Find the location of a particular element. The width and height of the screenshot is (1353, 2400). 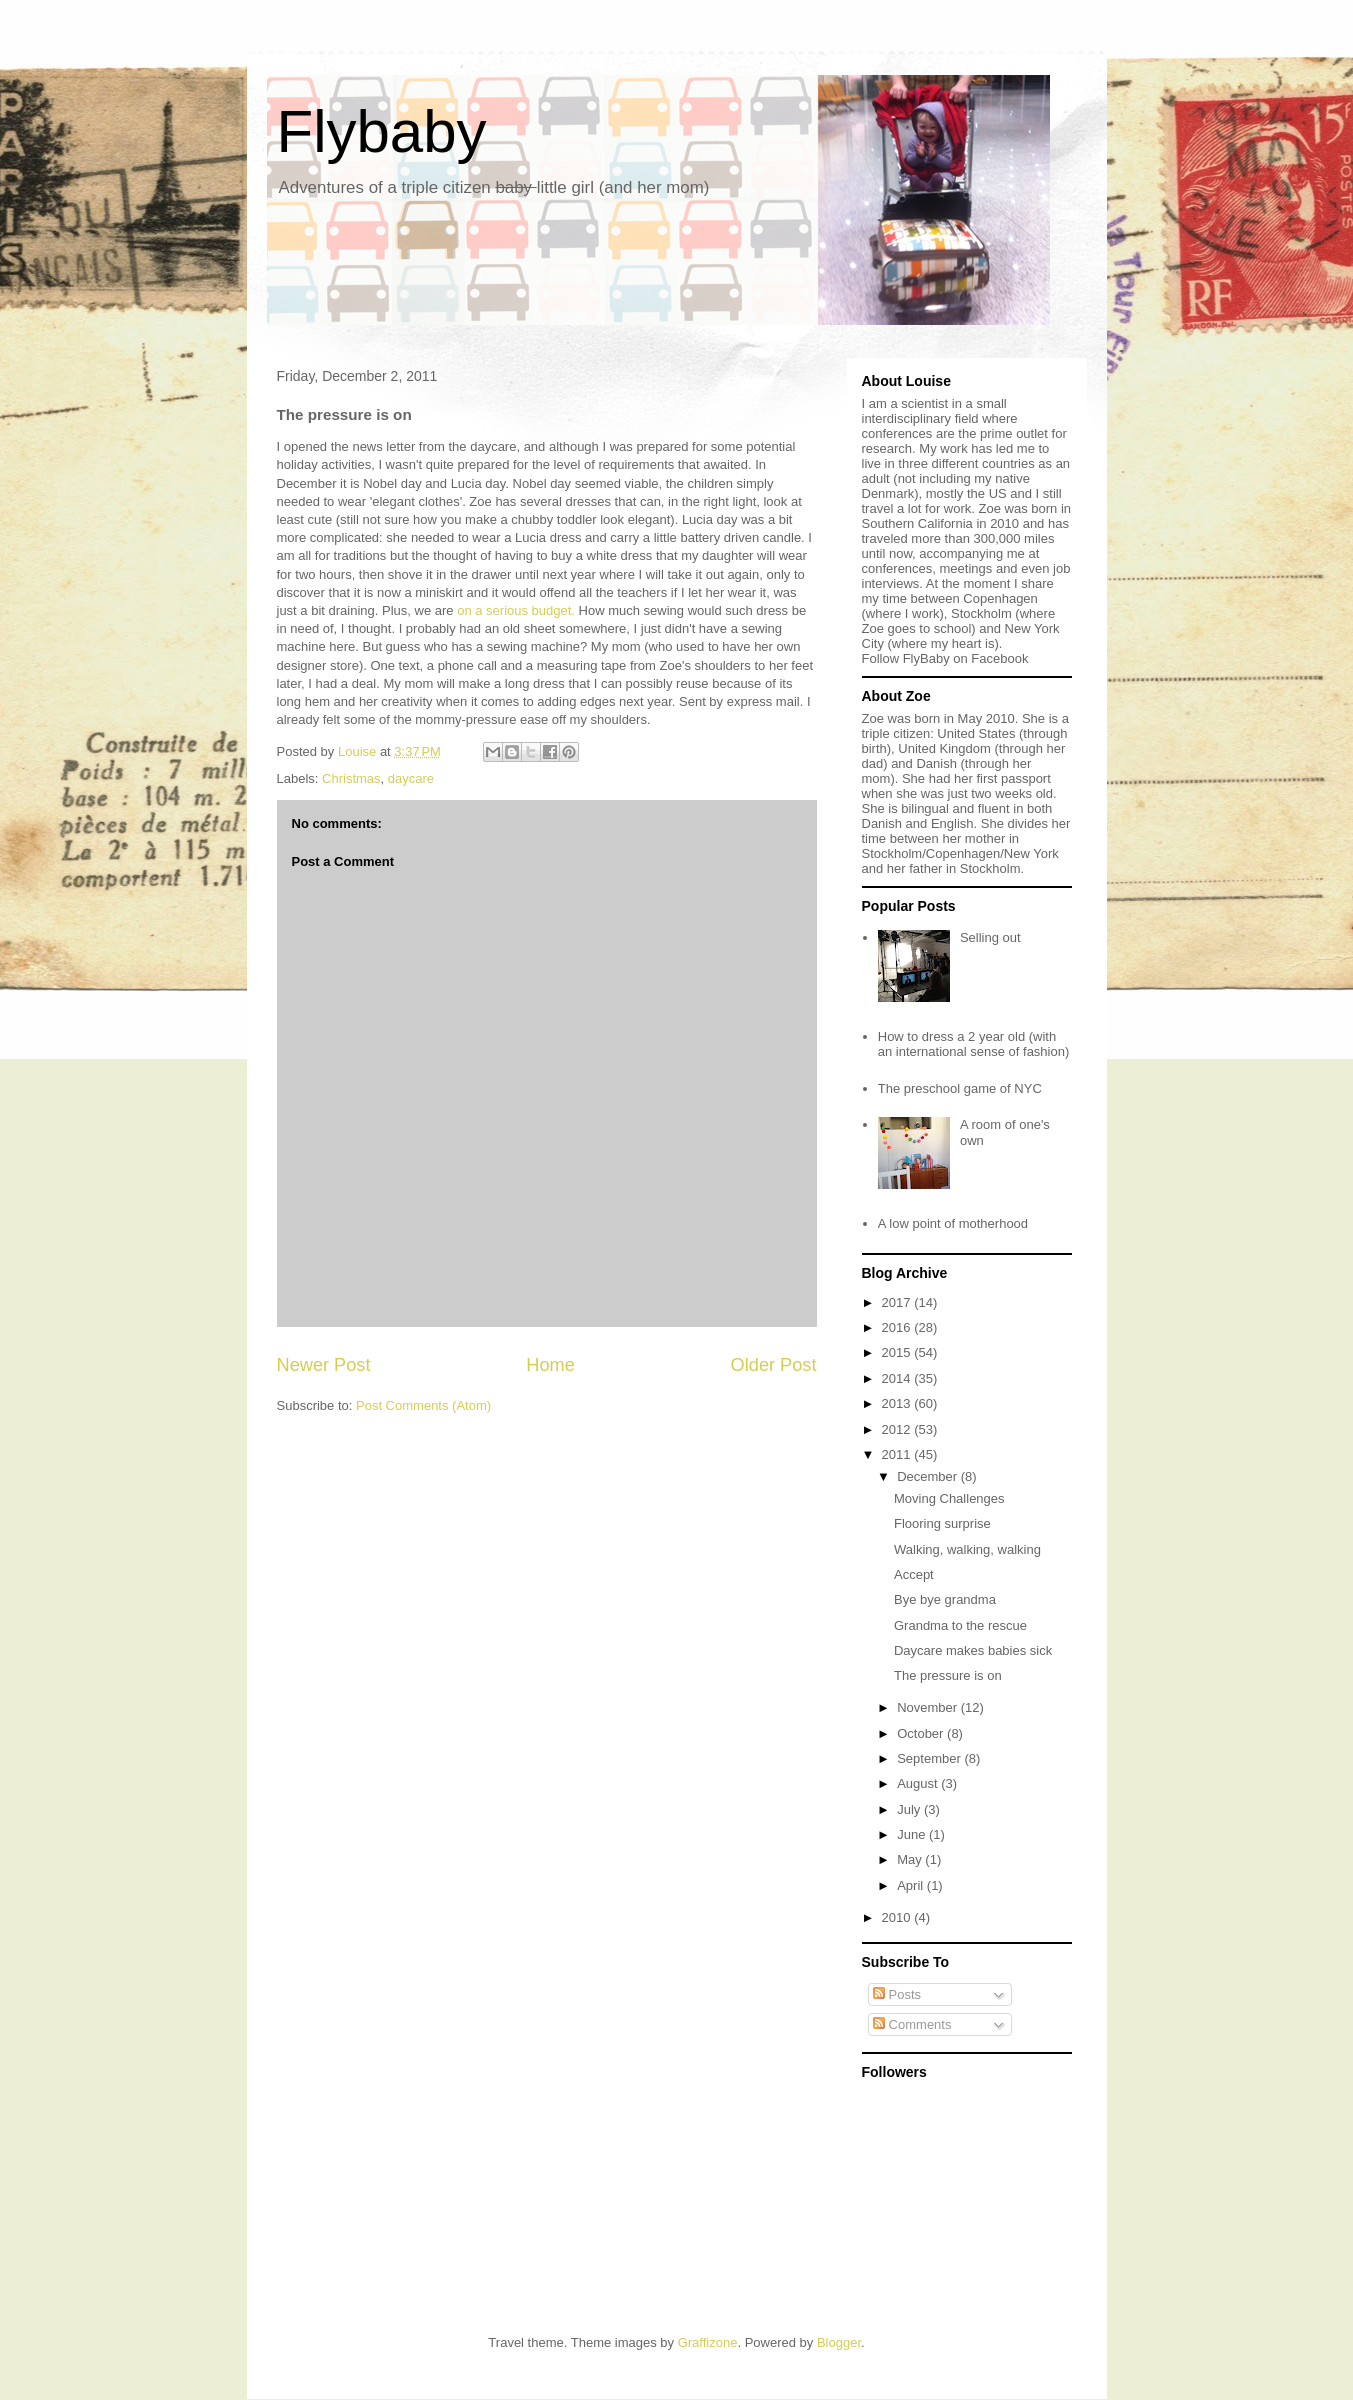

The pressure is on is located at coordinates (948, 1675).